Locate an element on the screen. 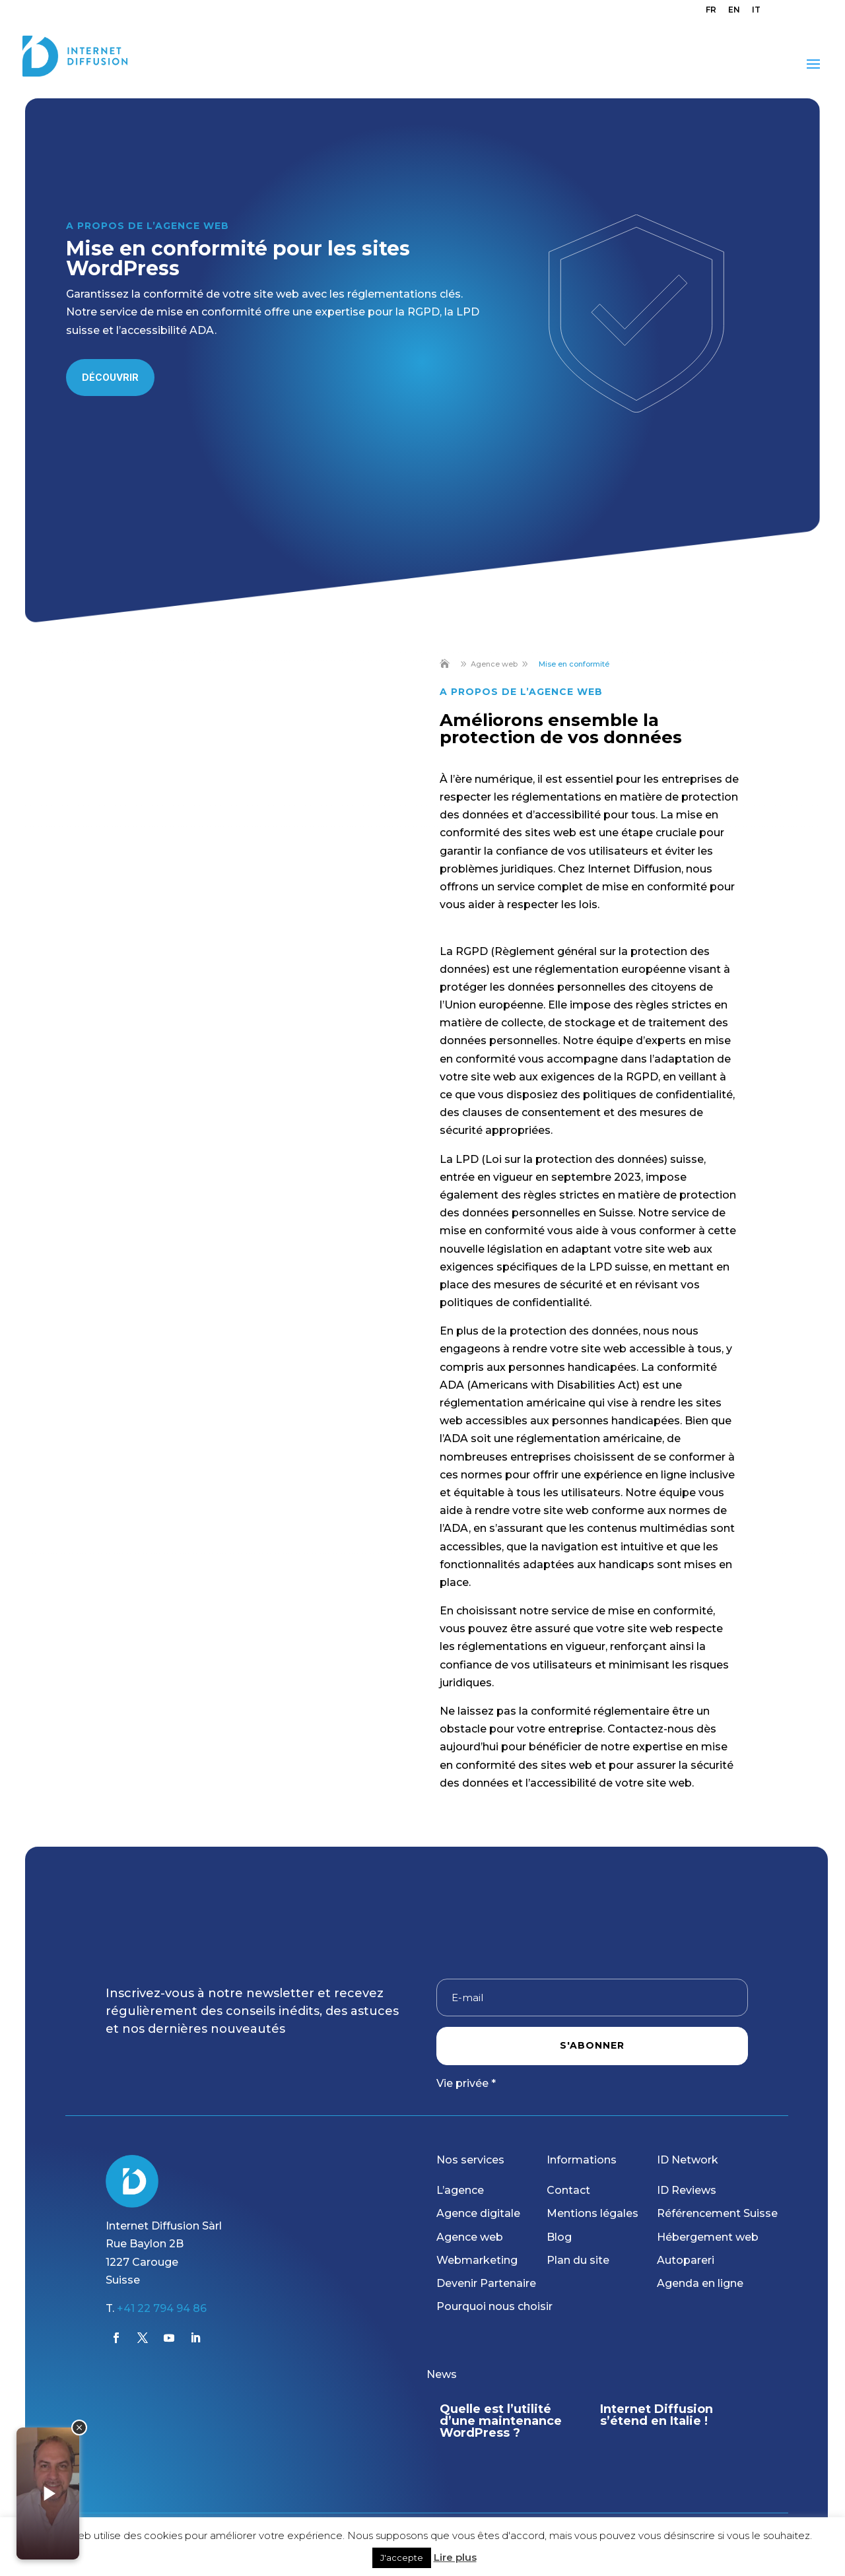 This screenshot has width=845, height=2576. Agence digitale is located at coordinates (478, 2213).